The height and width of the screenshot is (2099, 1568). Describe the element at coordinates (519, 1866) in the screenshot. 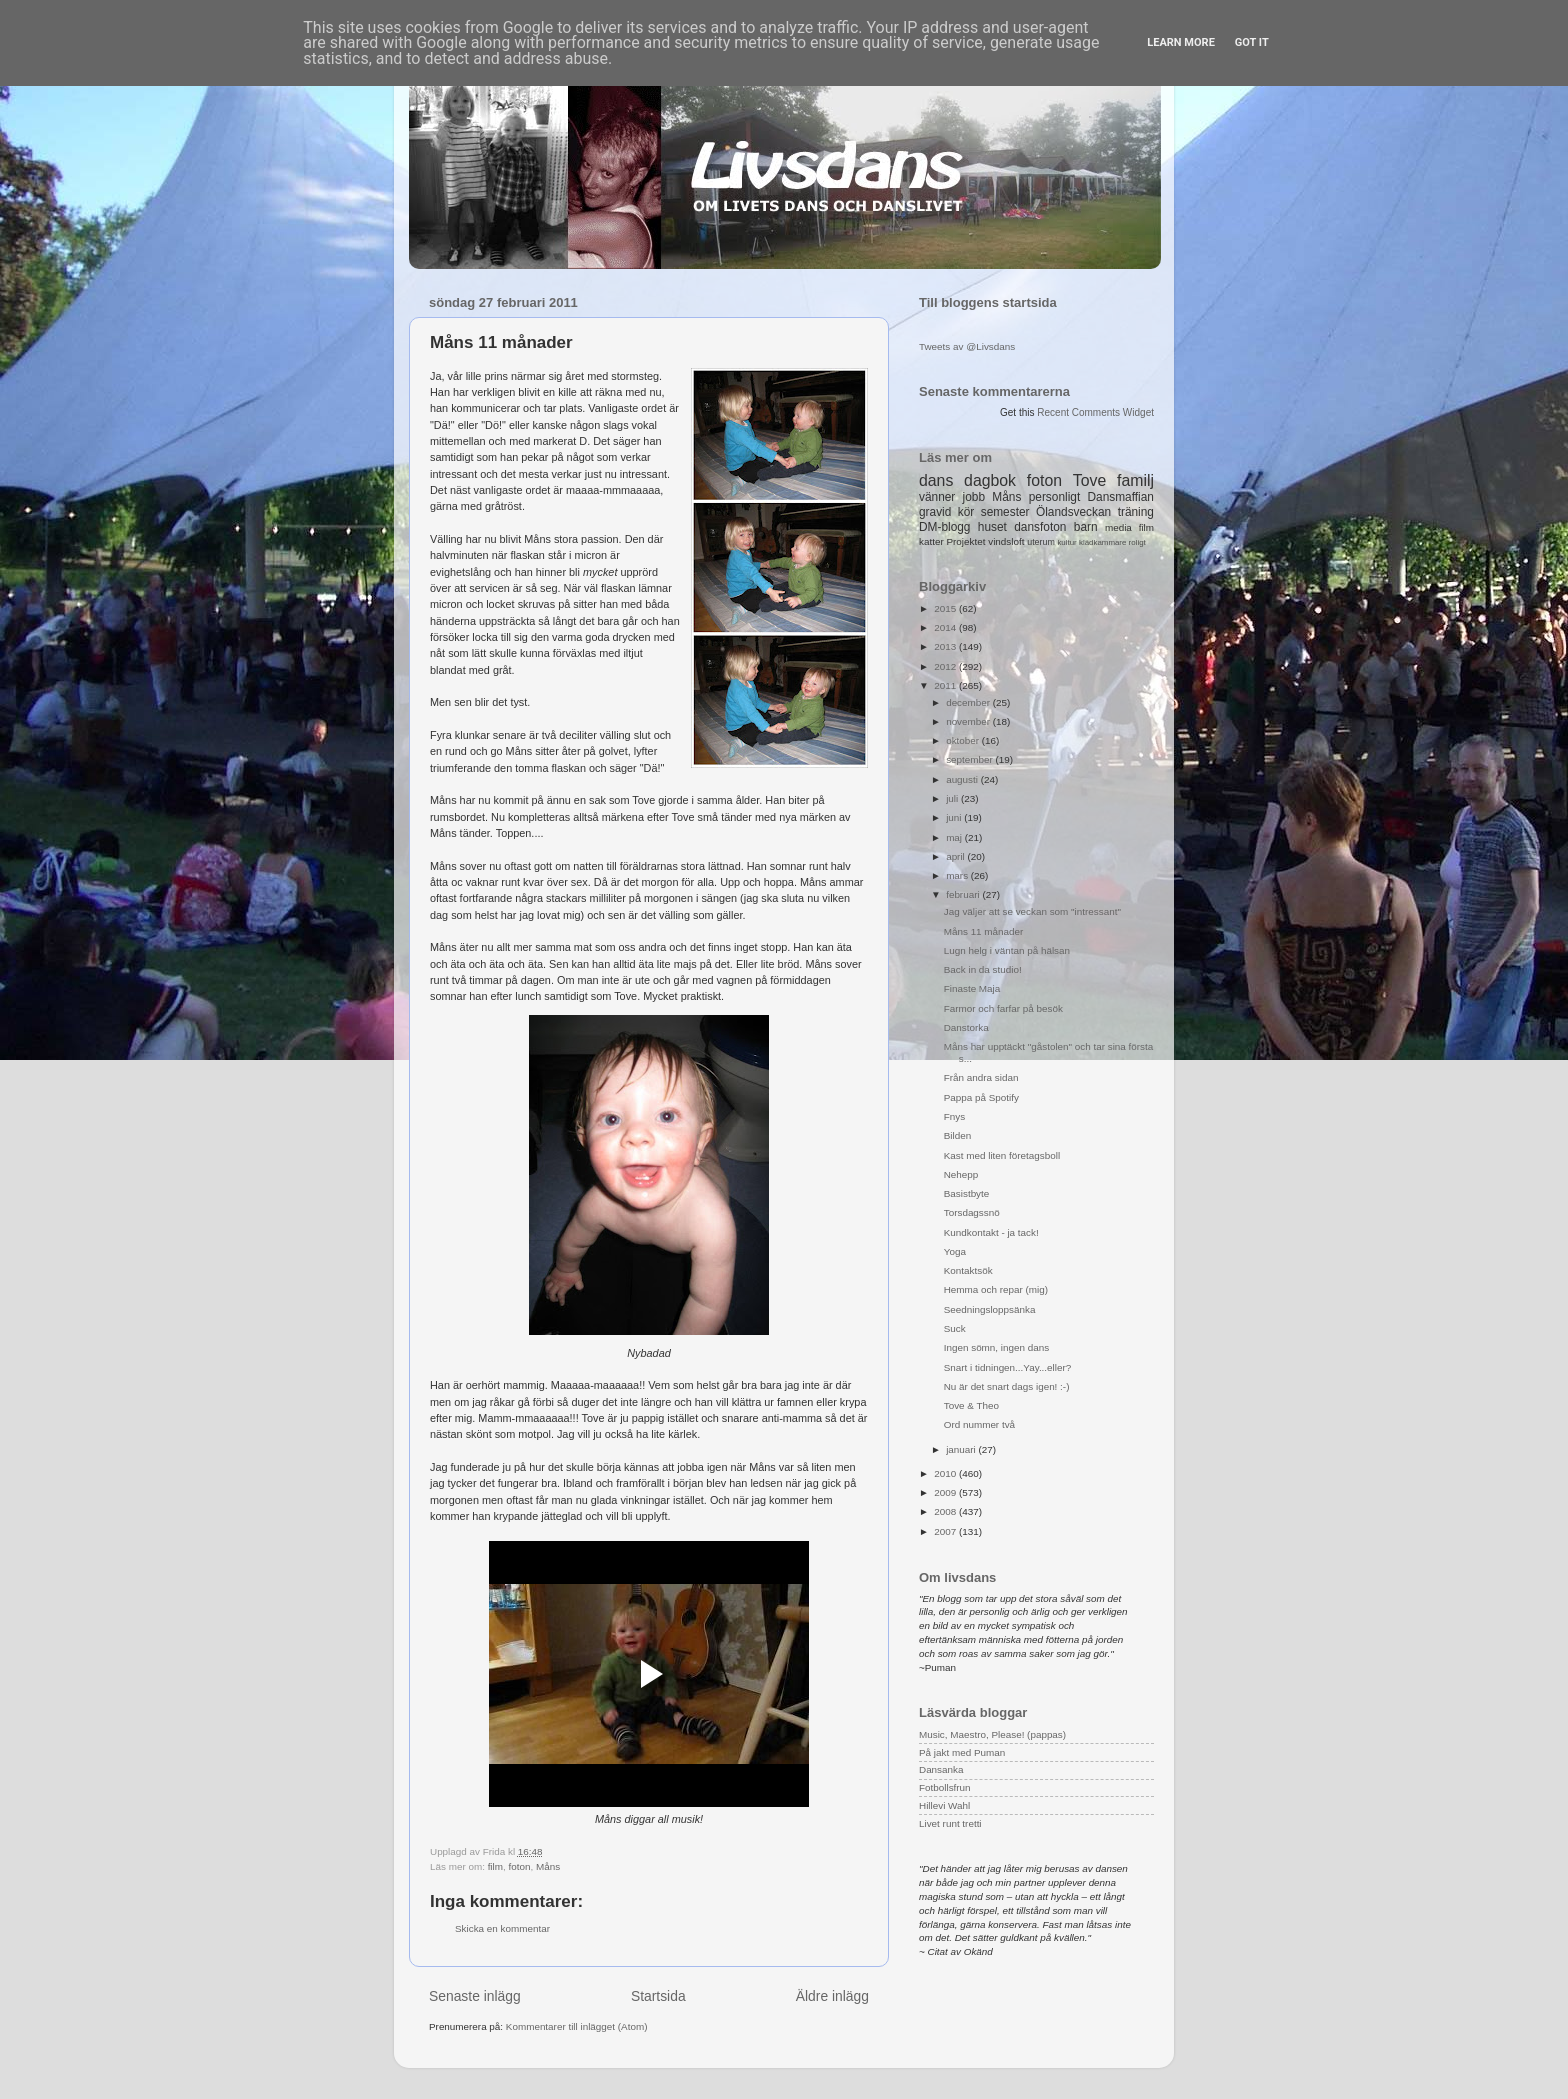

I see `foton` at that location.